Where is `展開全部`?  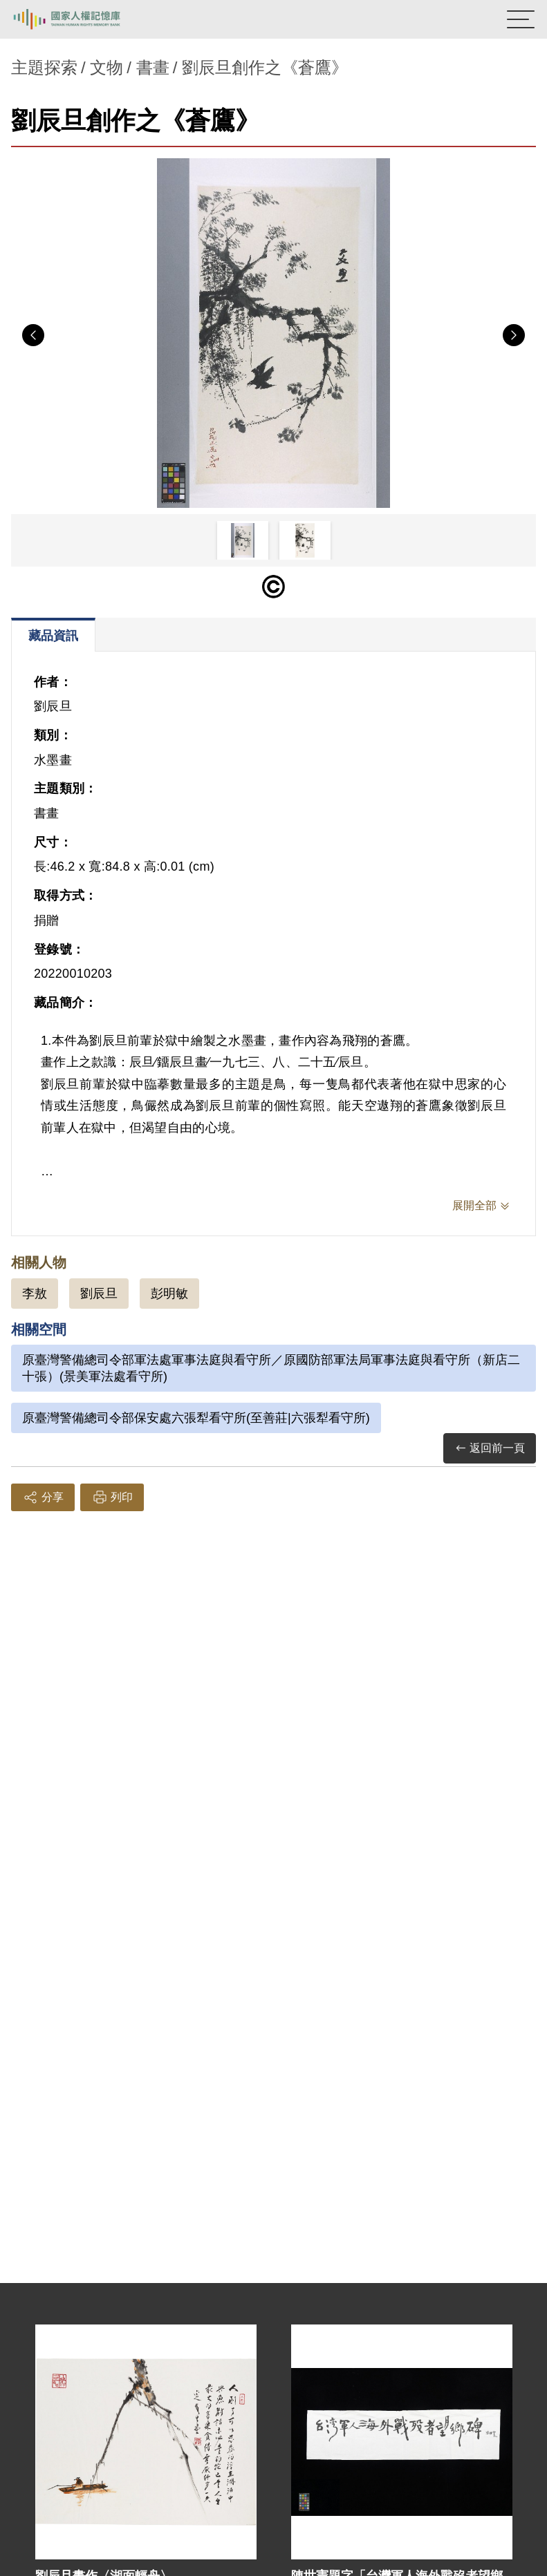 展開全部 is located at coordinates (474, 1205).